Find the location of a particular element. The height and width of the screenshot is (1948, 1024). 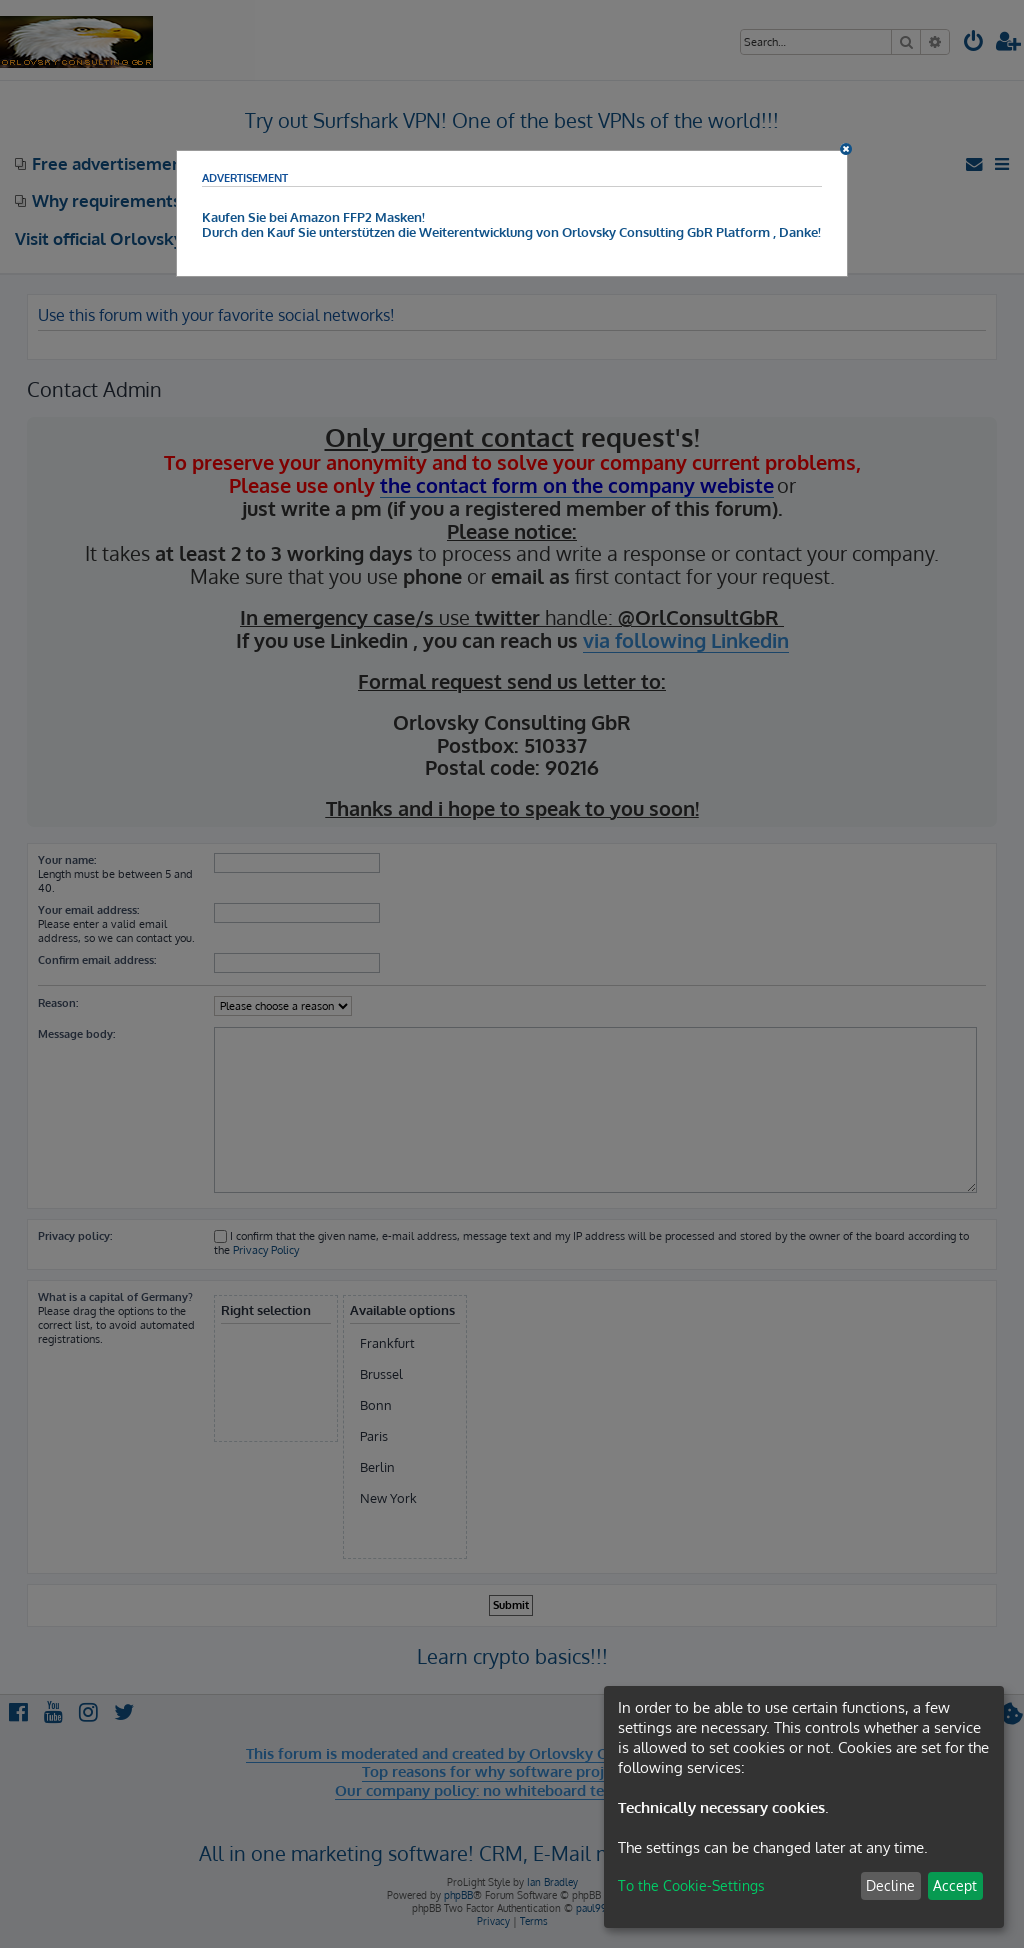

Decline is located at coordinates (890, 1885).